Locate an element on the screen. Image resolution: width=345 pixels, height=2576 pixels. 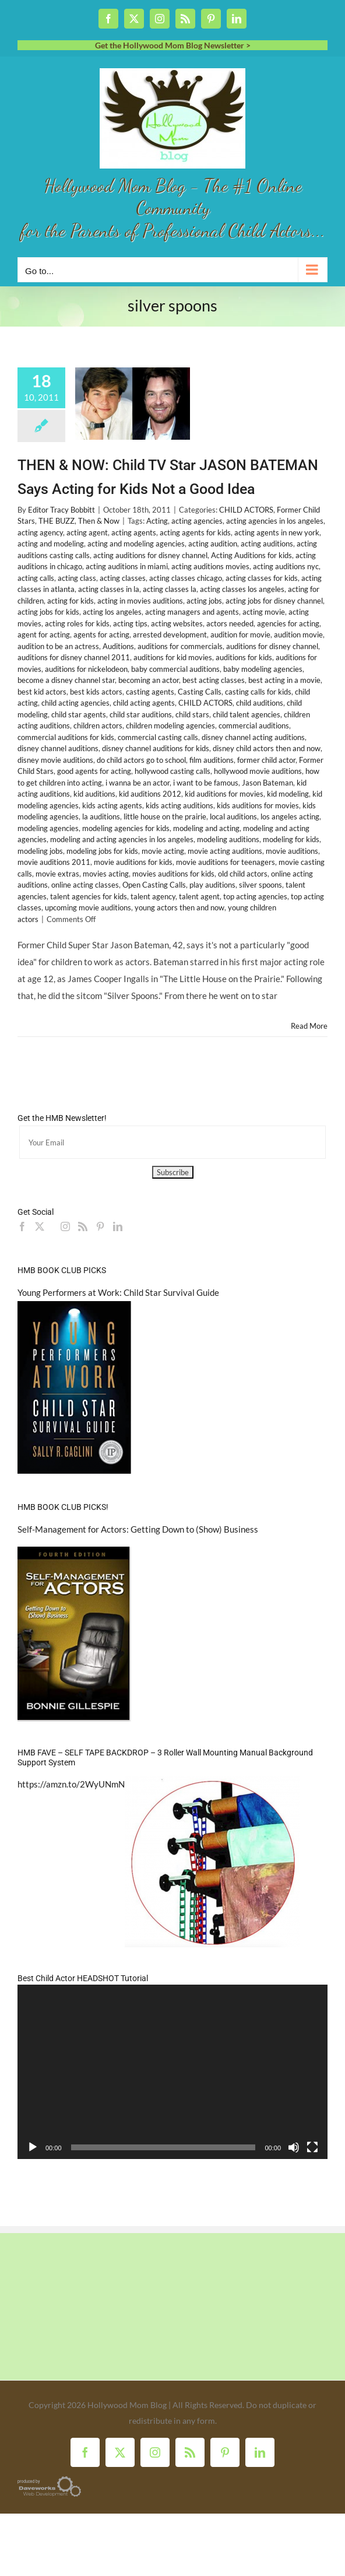
acting managers and agents is located at coordinates (192, 611).